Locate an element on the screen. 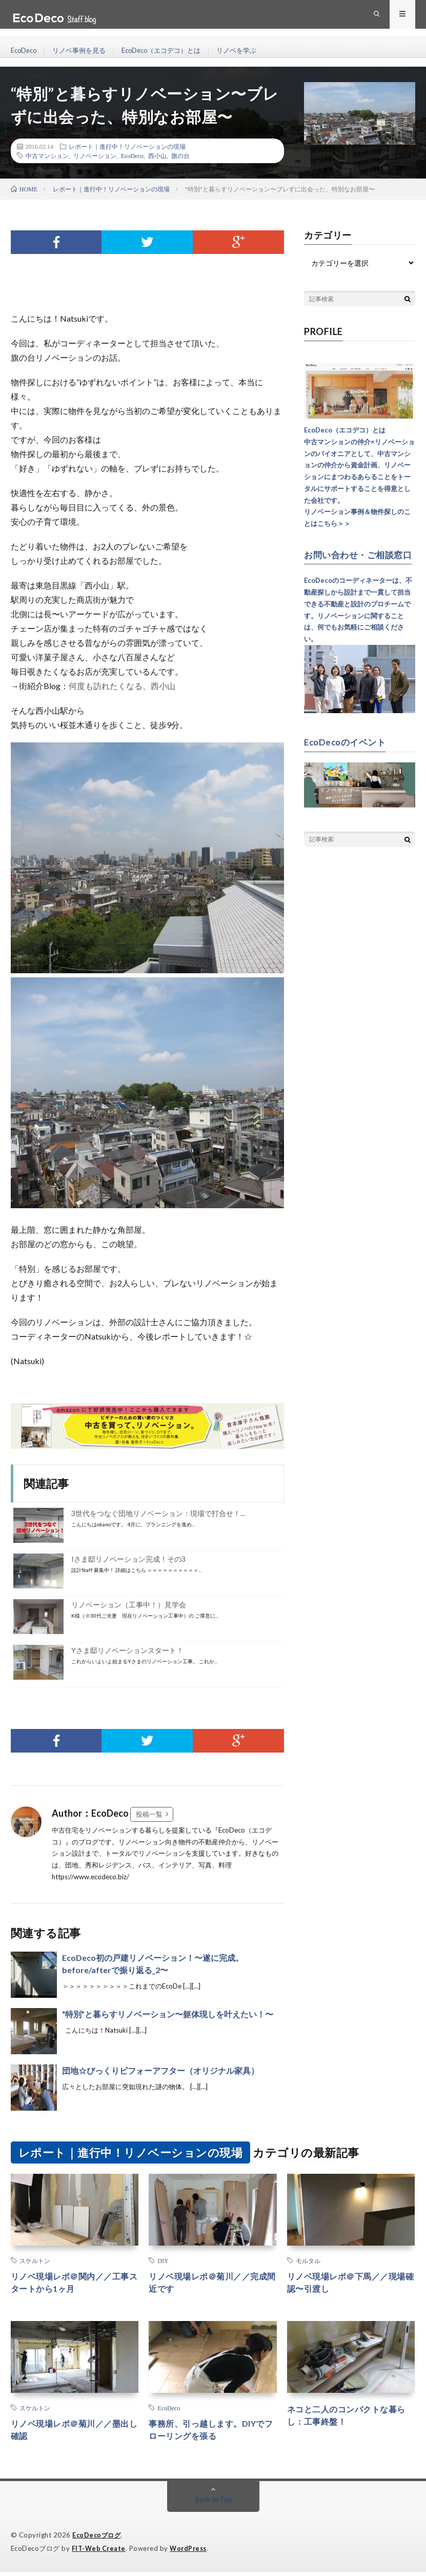 The image size is (426, 2576). EcoDeco（エコデコ）とは is located at coordinates (172, 51).